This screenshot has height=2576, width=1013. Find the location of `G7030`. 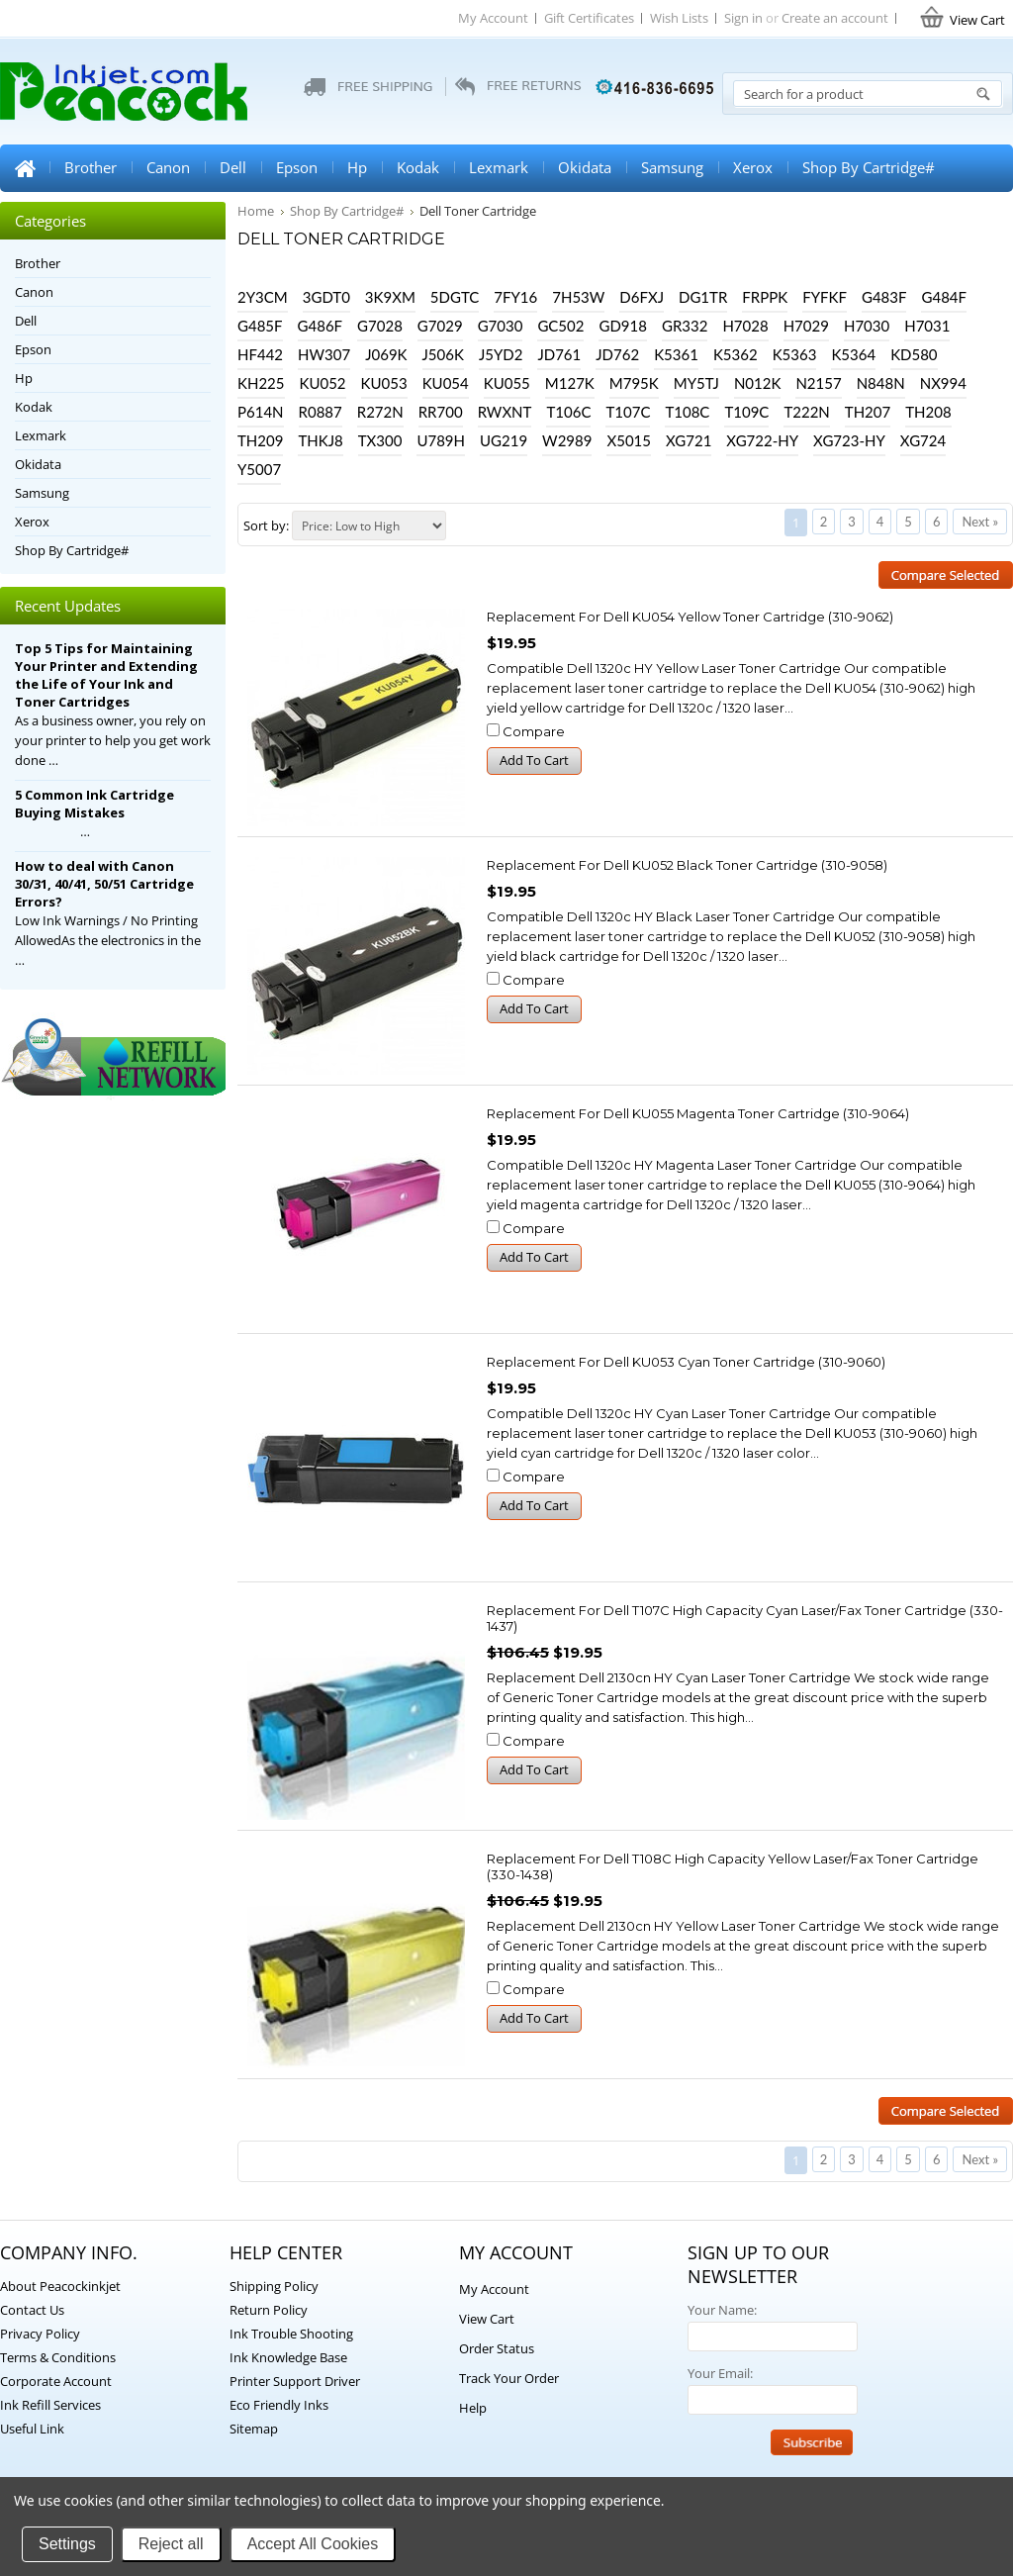

G7030 is located at coordinates (500, 325).